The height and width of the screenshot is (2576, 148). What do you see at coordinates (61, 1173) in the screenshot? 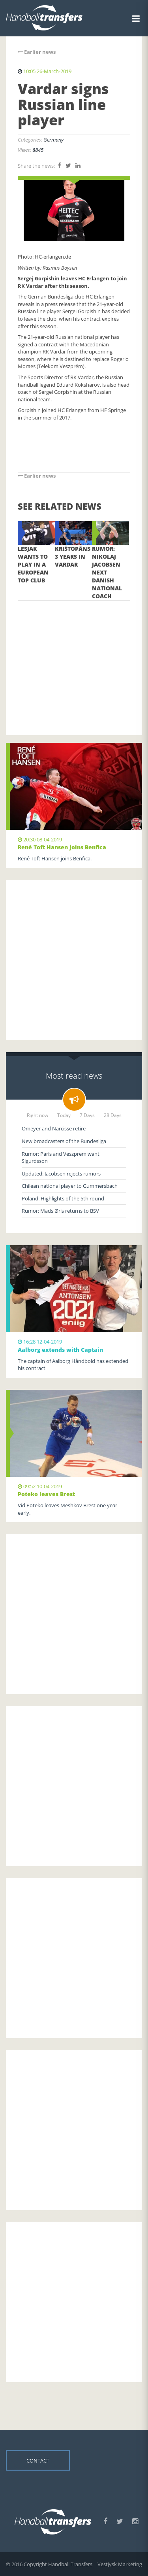
I see `Updated: Jacobsen rejects rumors` at bounding box center [61, 1173].